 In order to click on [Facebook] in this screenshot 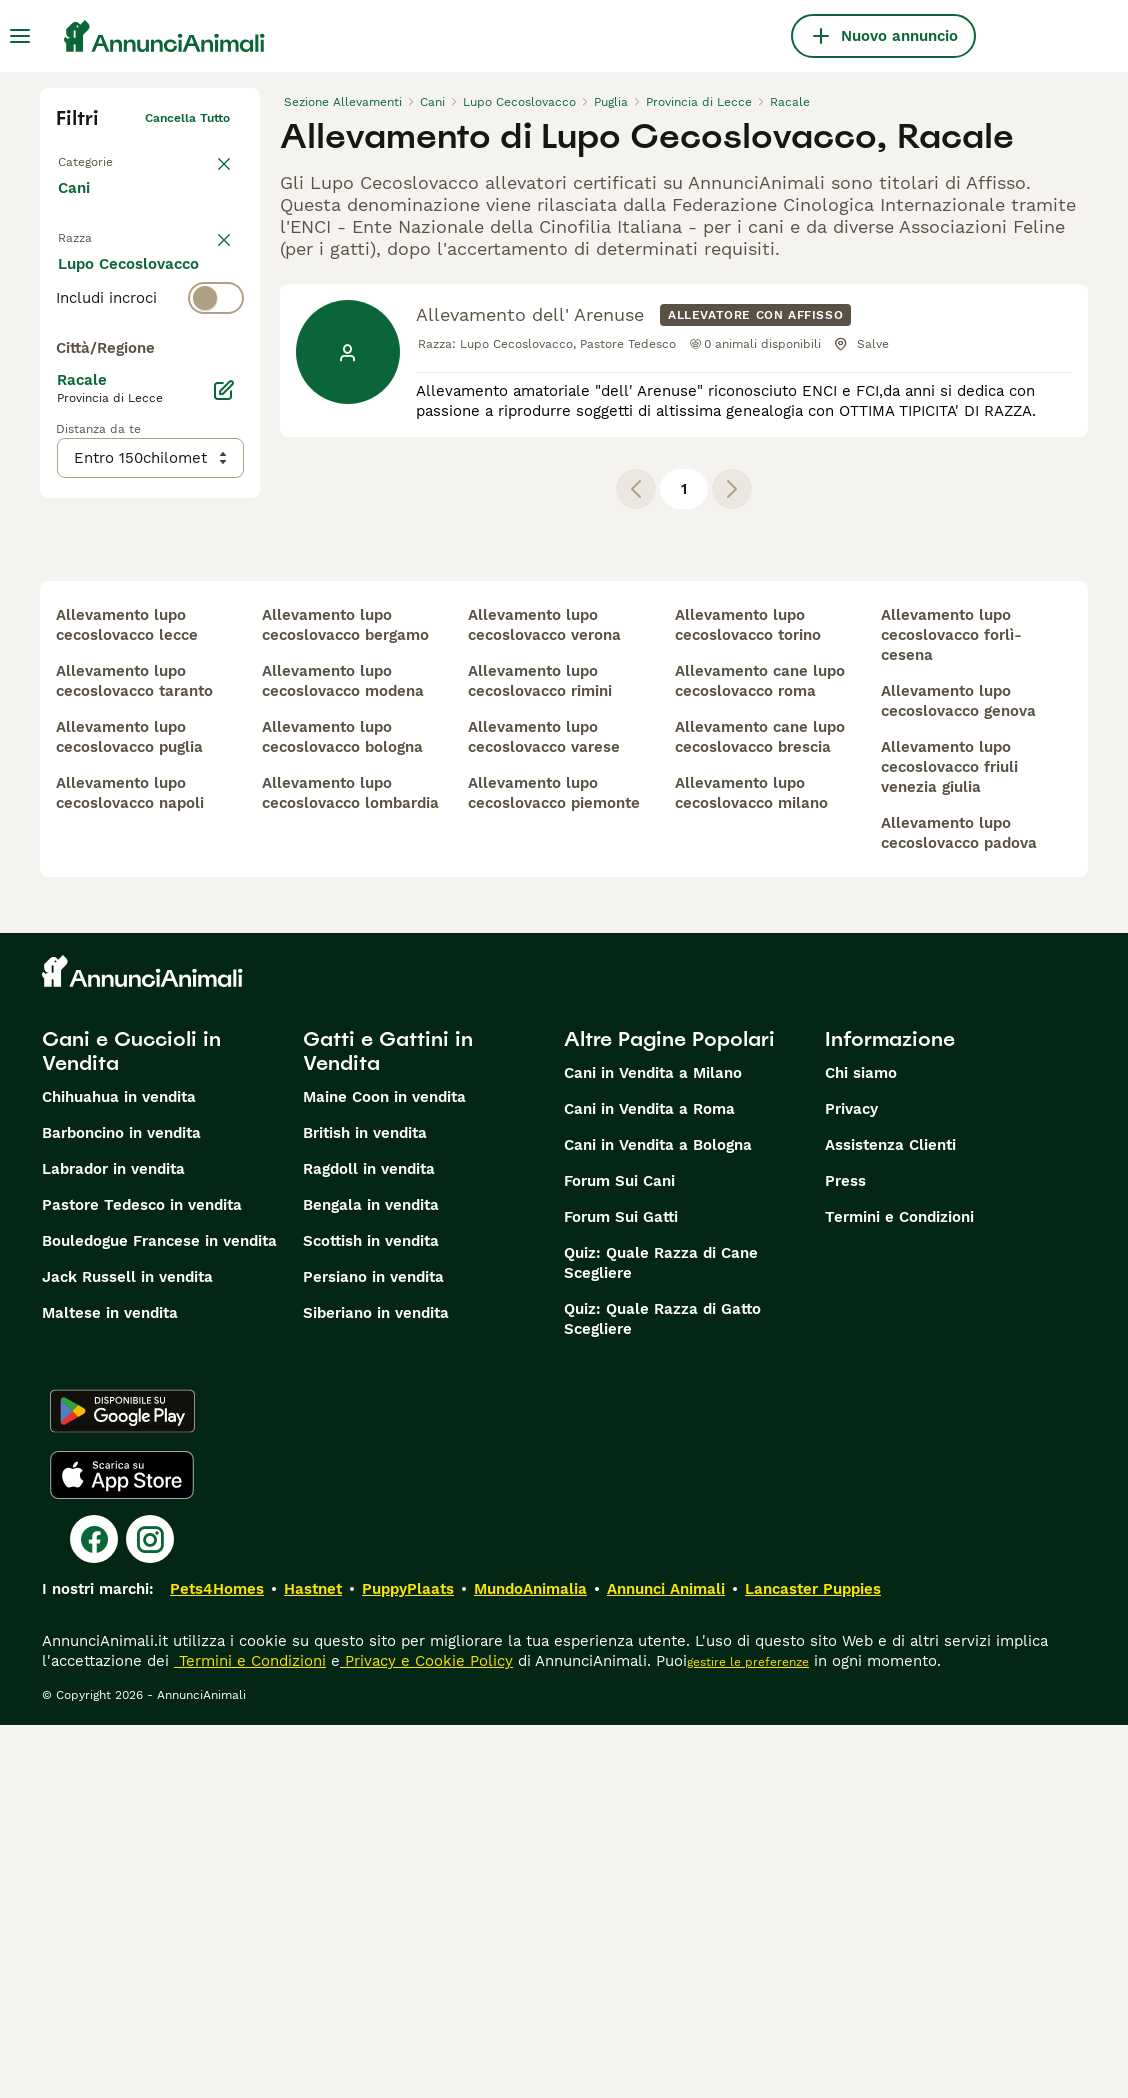, I will do `click(94, 1912)`.